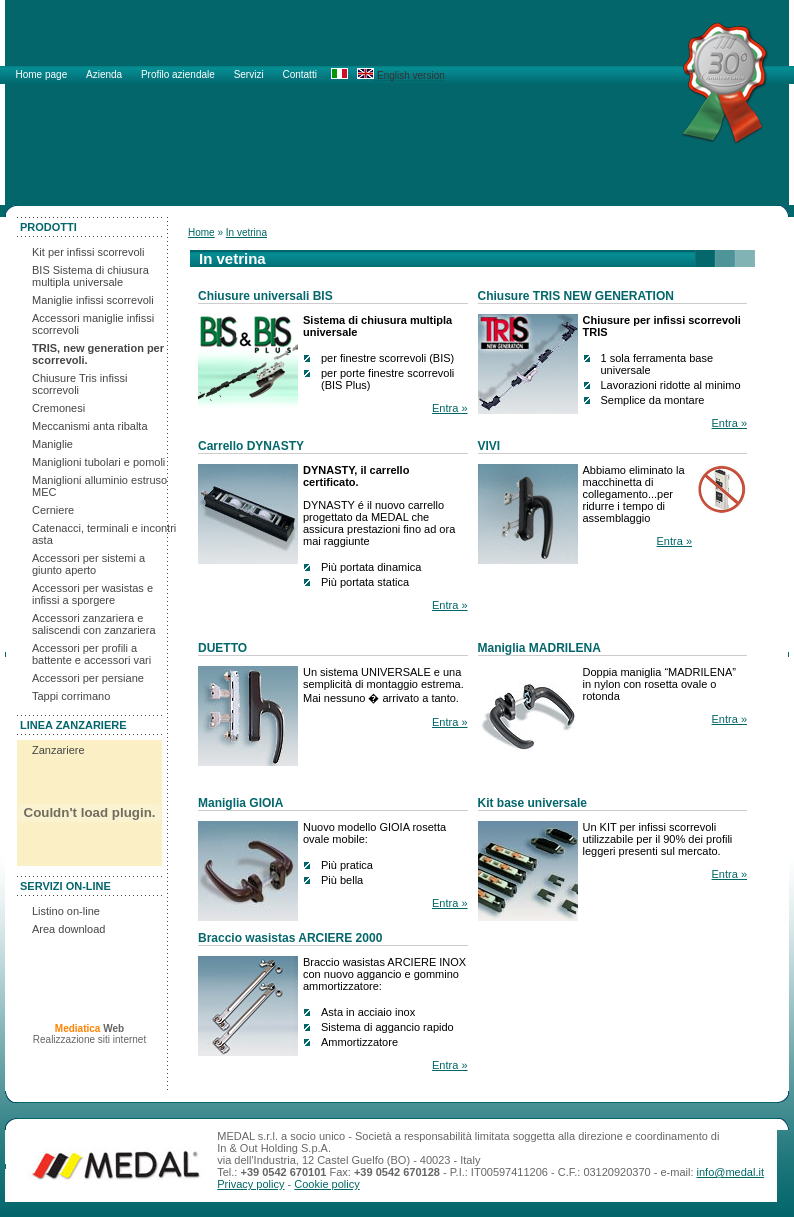 The image size is (794, 1217). What do you see at coordinates (92, 594) in the screenshot?
I see `Accessori per wasistas e infissi a sporgere` at bounding box center [92, 594].